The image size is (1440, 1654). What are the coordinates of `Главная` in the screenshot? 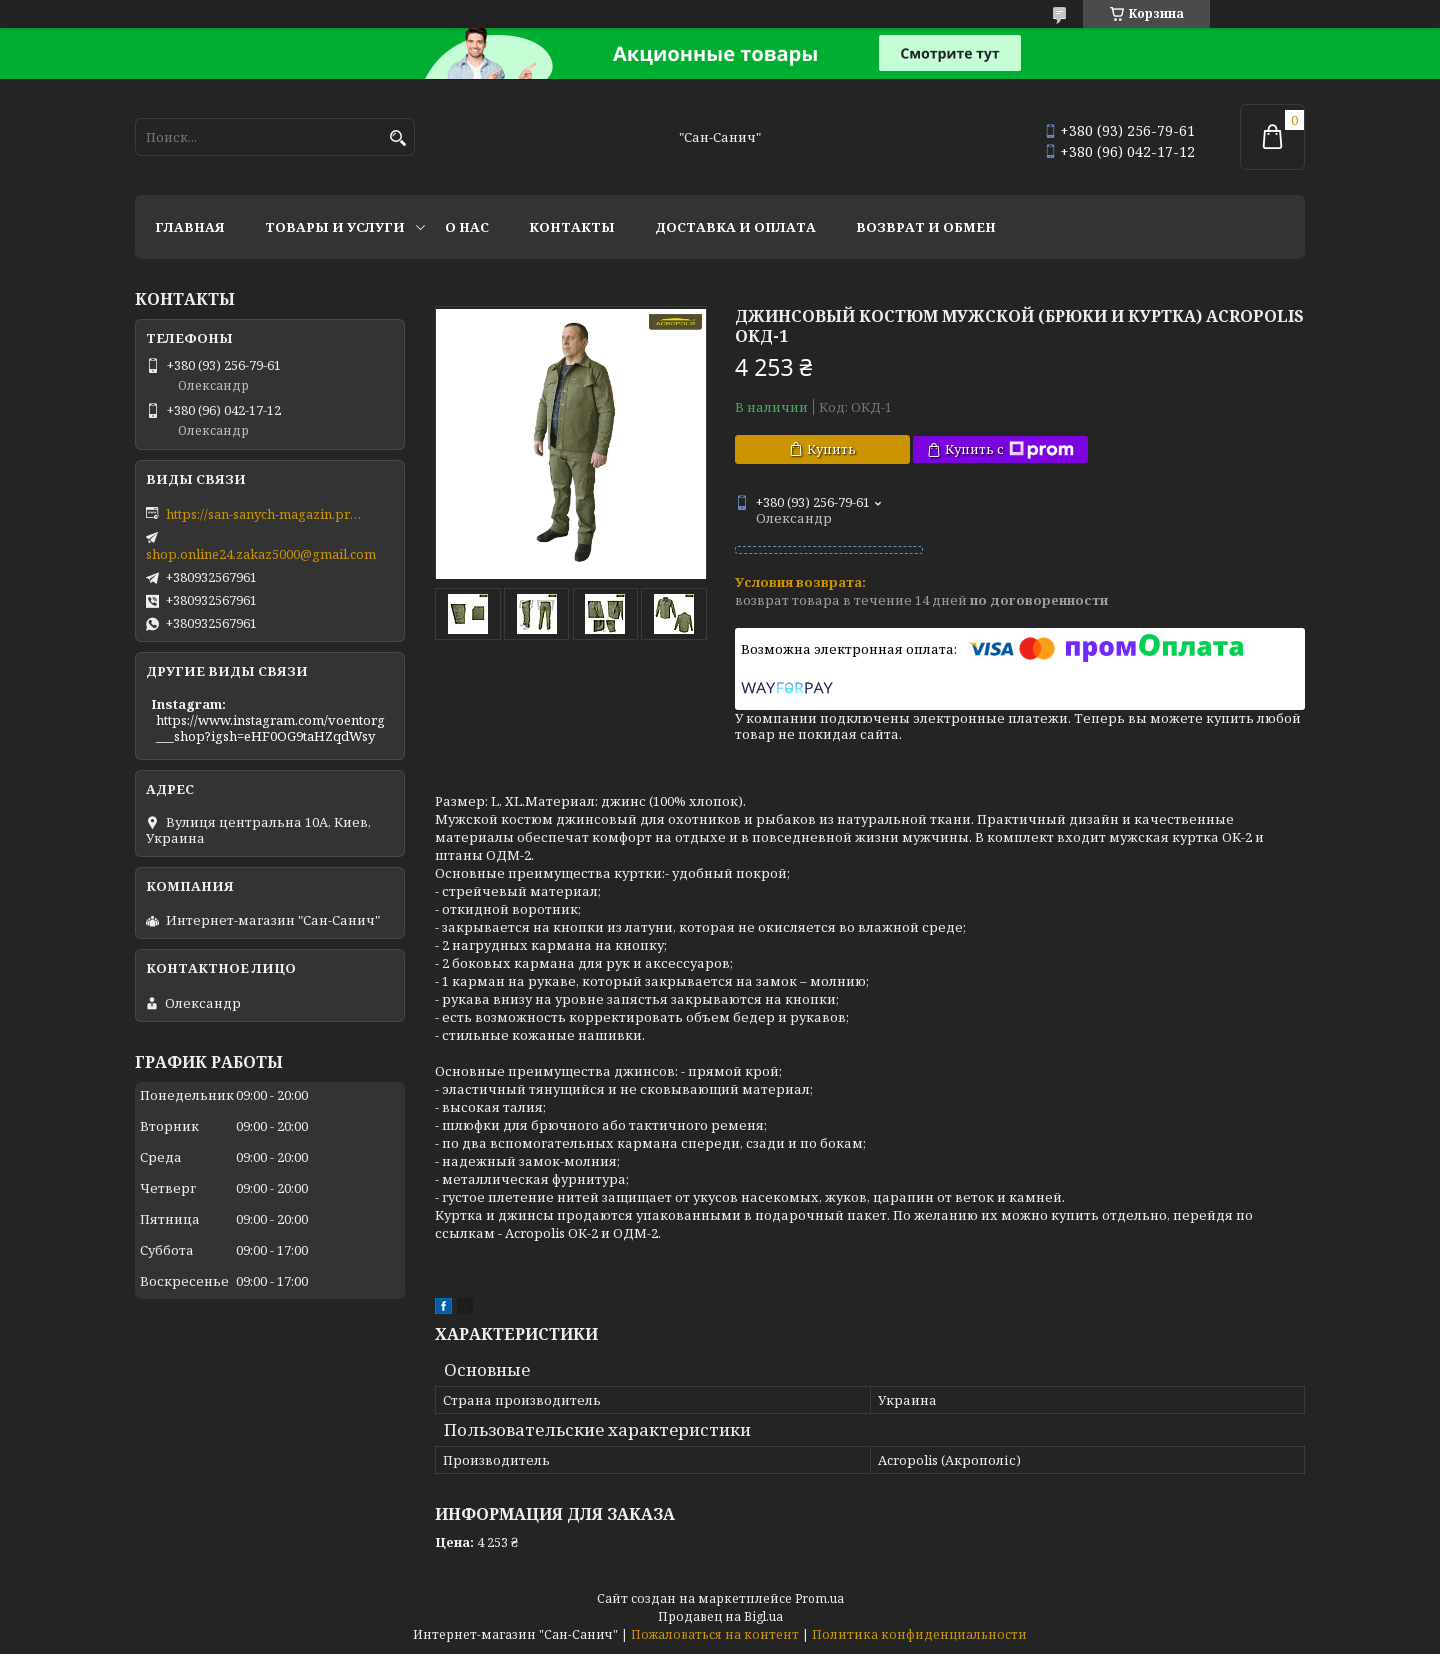 It's located at (190, 227).